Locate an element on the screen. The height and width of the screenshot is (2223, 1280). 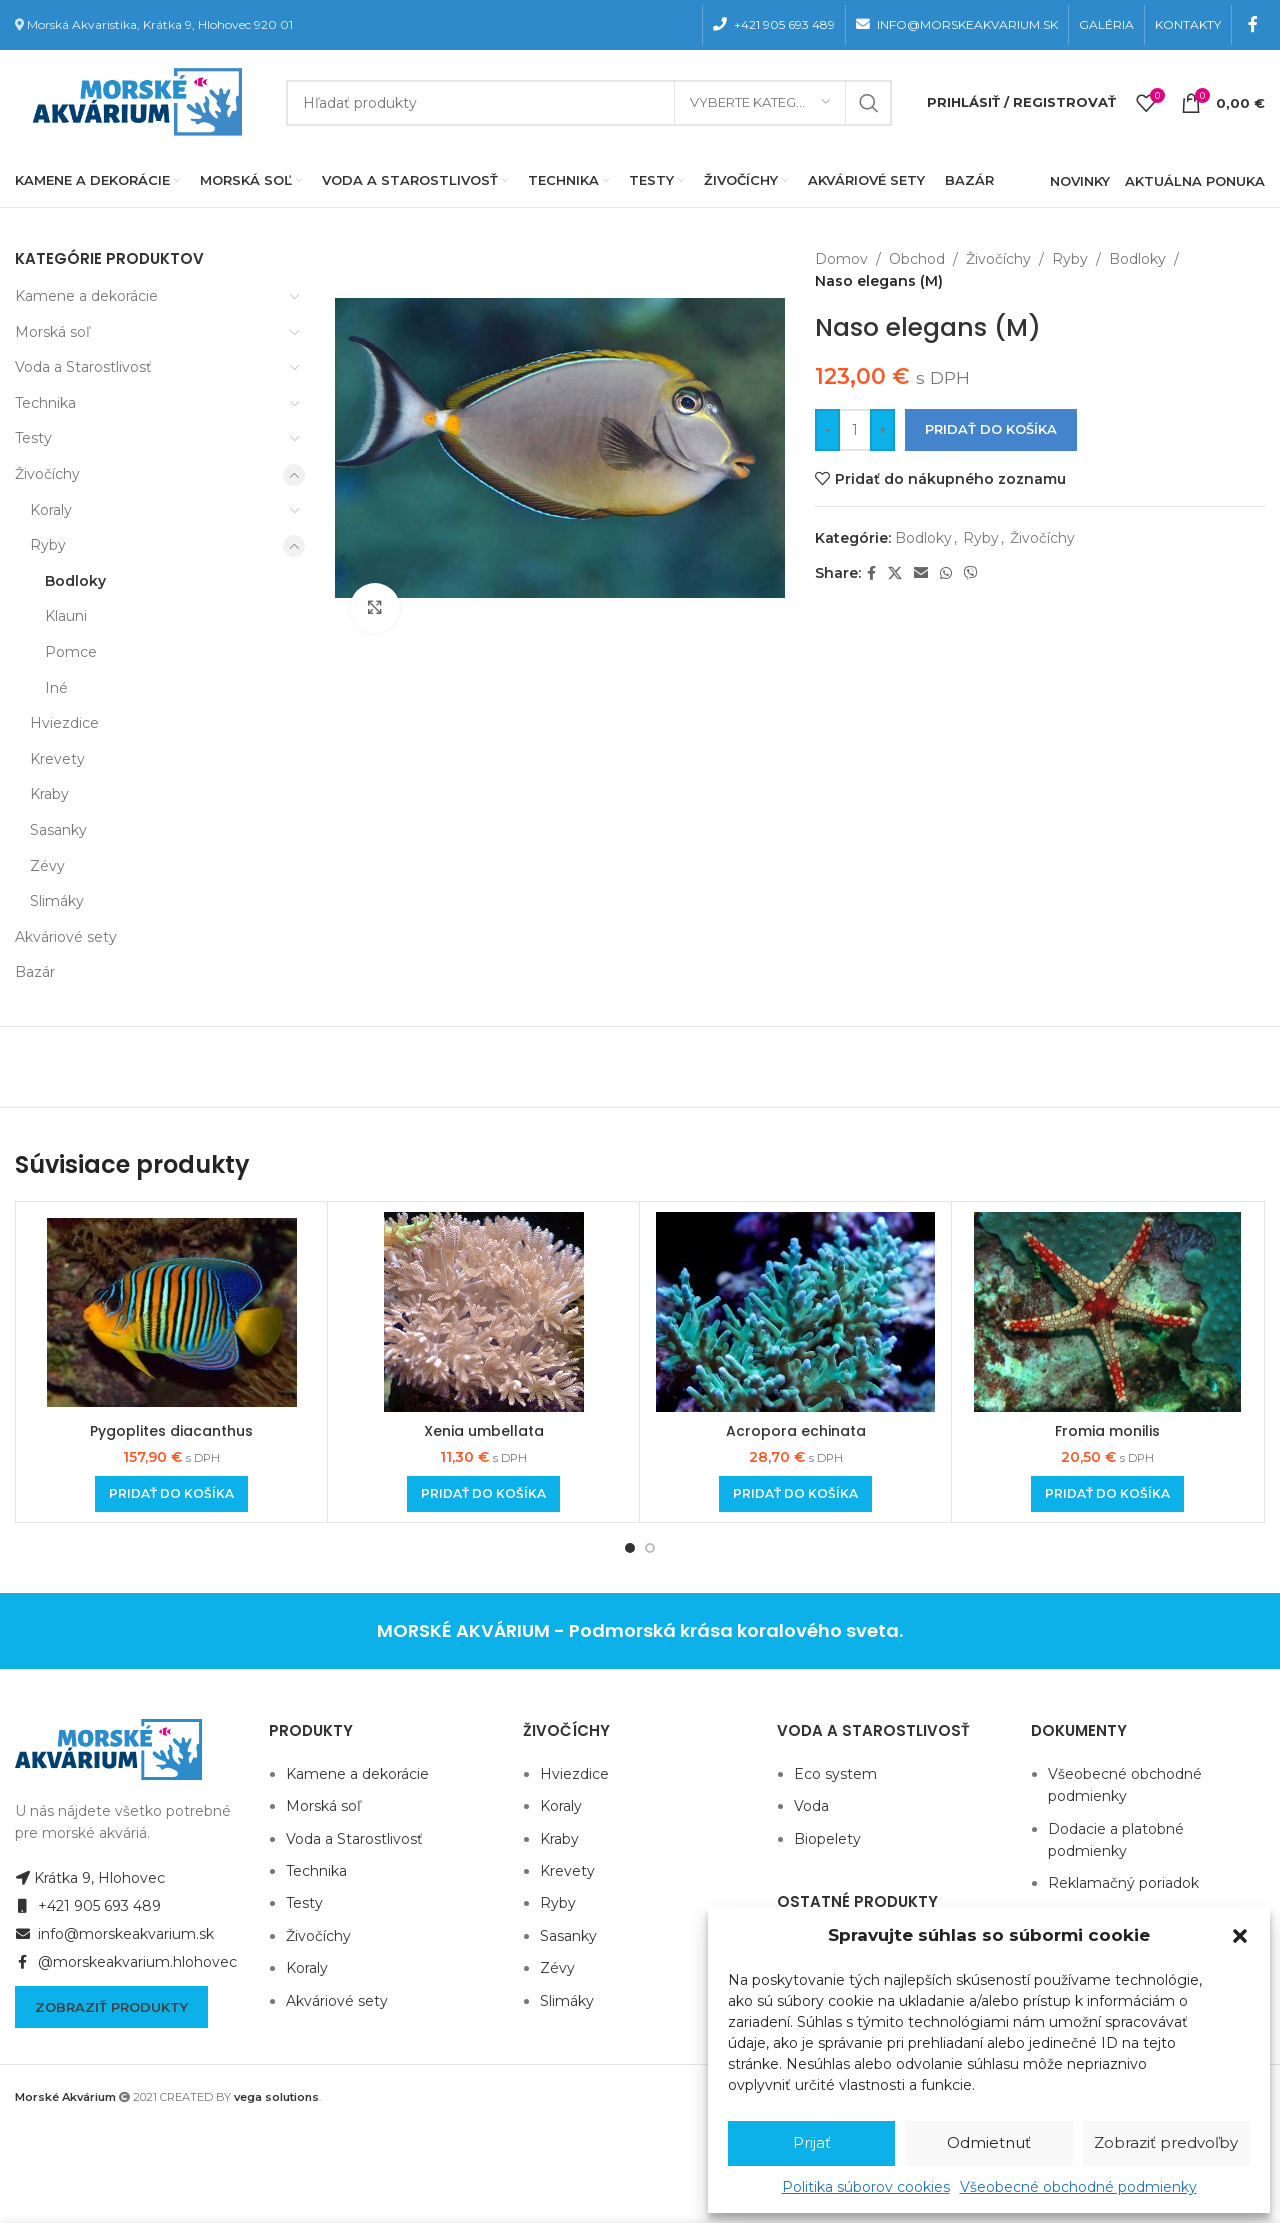
Eco system is located at coordinates (835, 1774).